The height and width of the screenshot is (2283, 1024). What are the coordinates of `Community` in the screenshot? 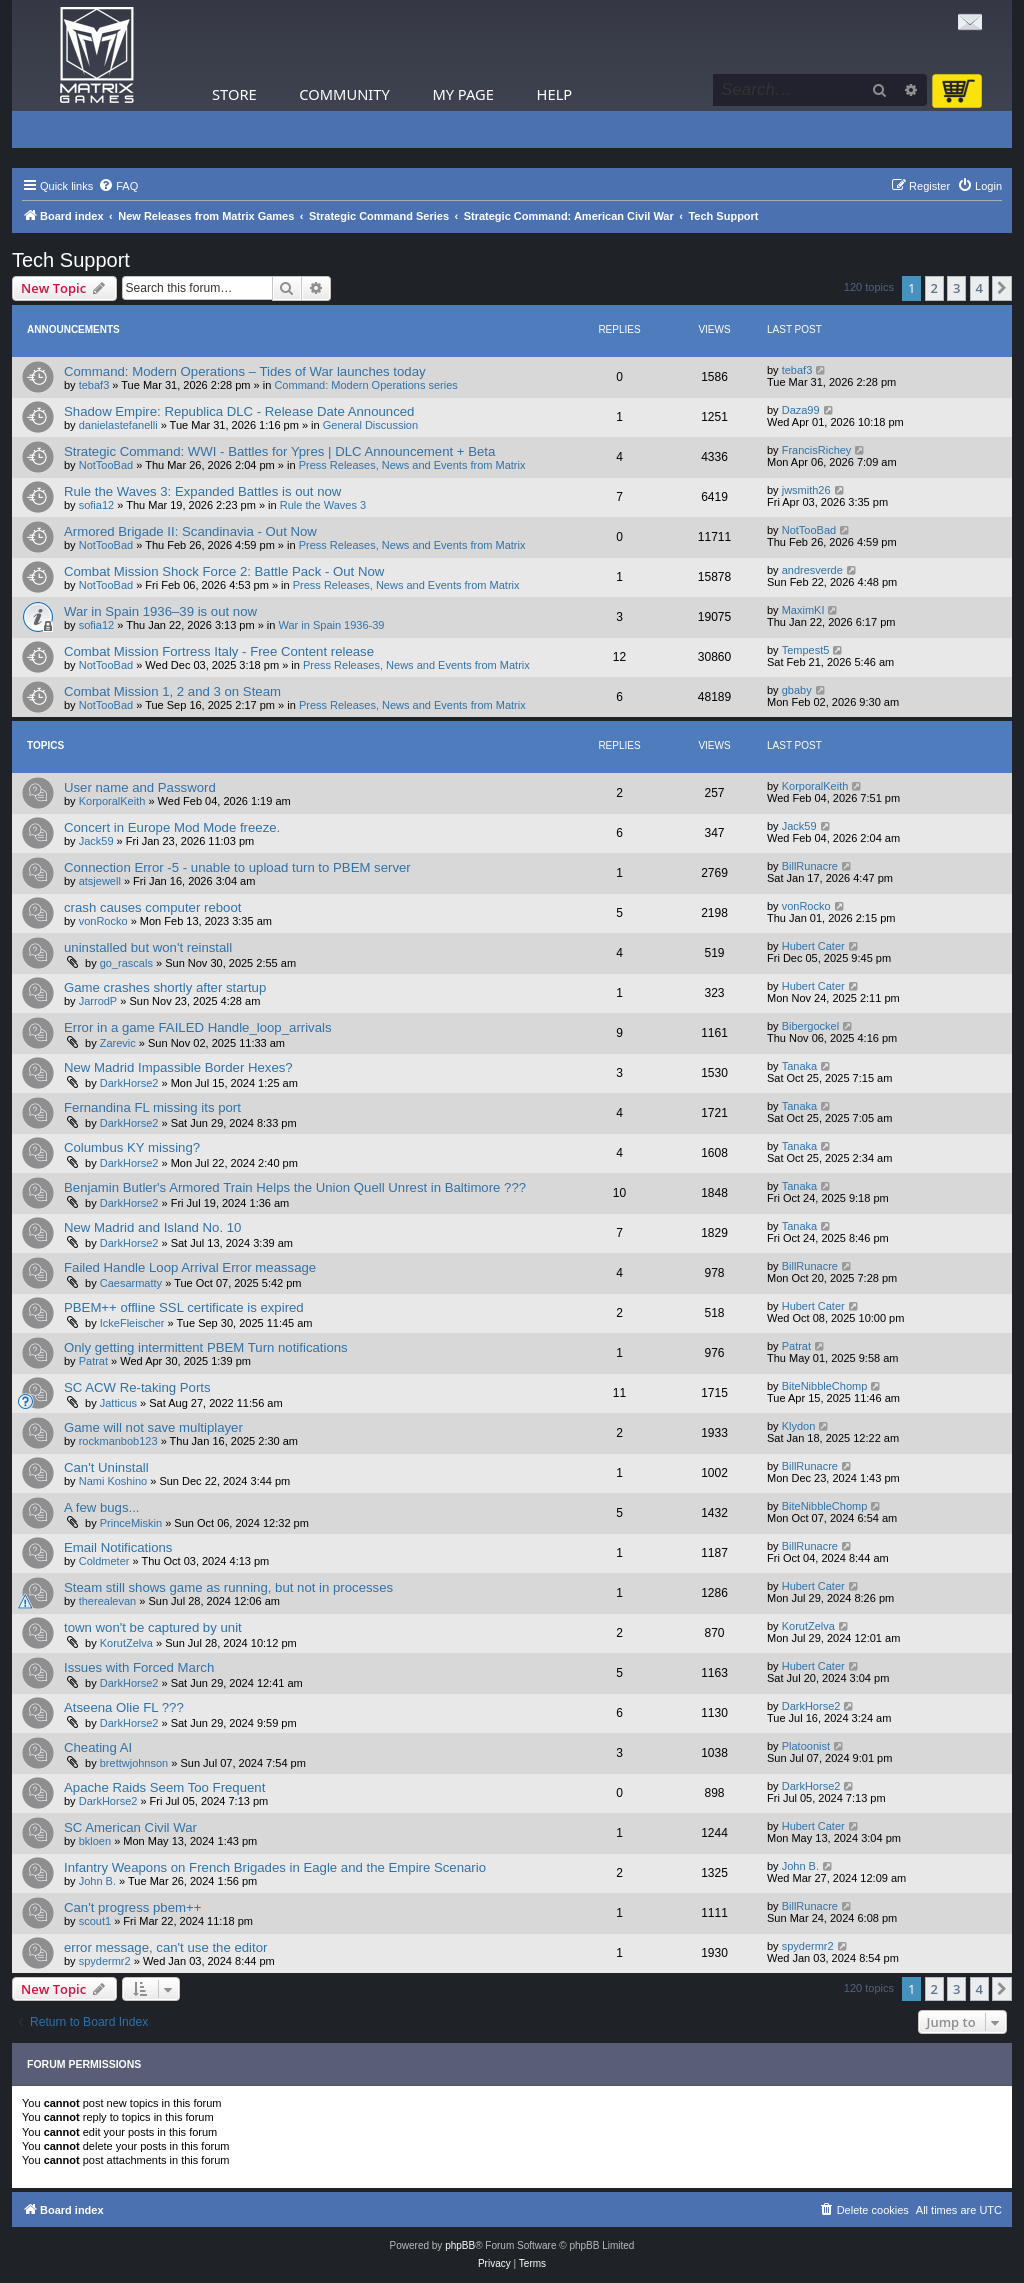 It's located at (344, 94).